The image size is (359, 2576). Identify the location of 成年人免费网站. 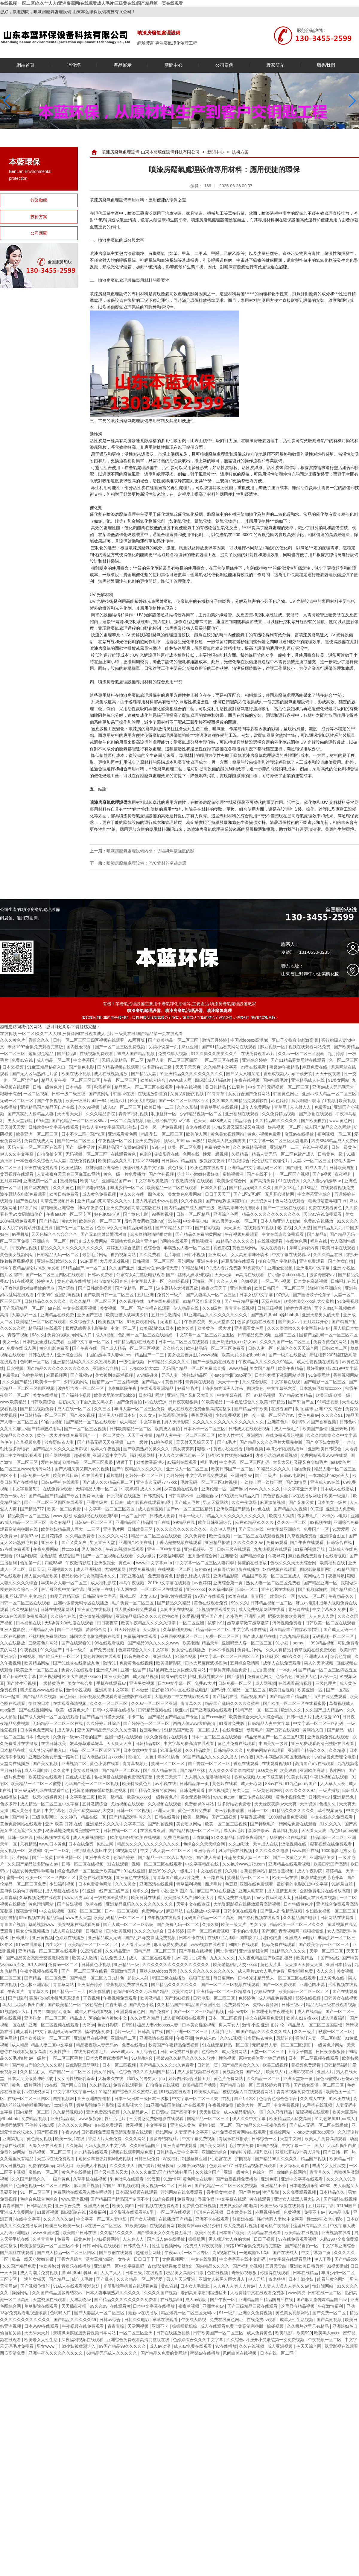
(256, 1107).